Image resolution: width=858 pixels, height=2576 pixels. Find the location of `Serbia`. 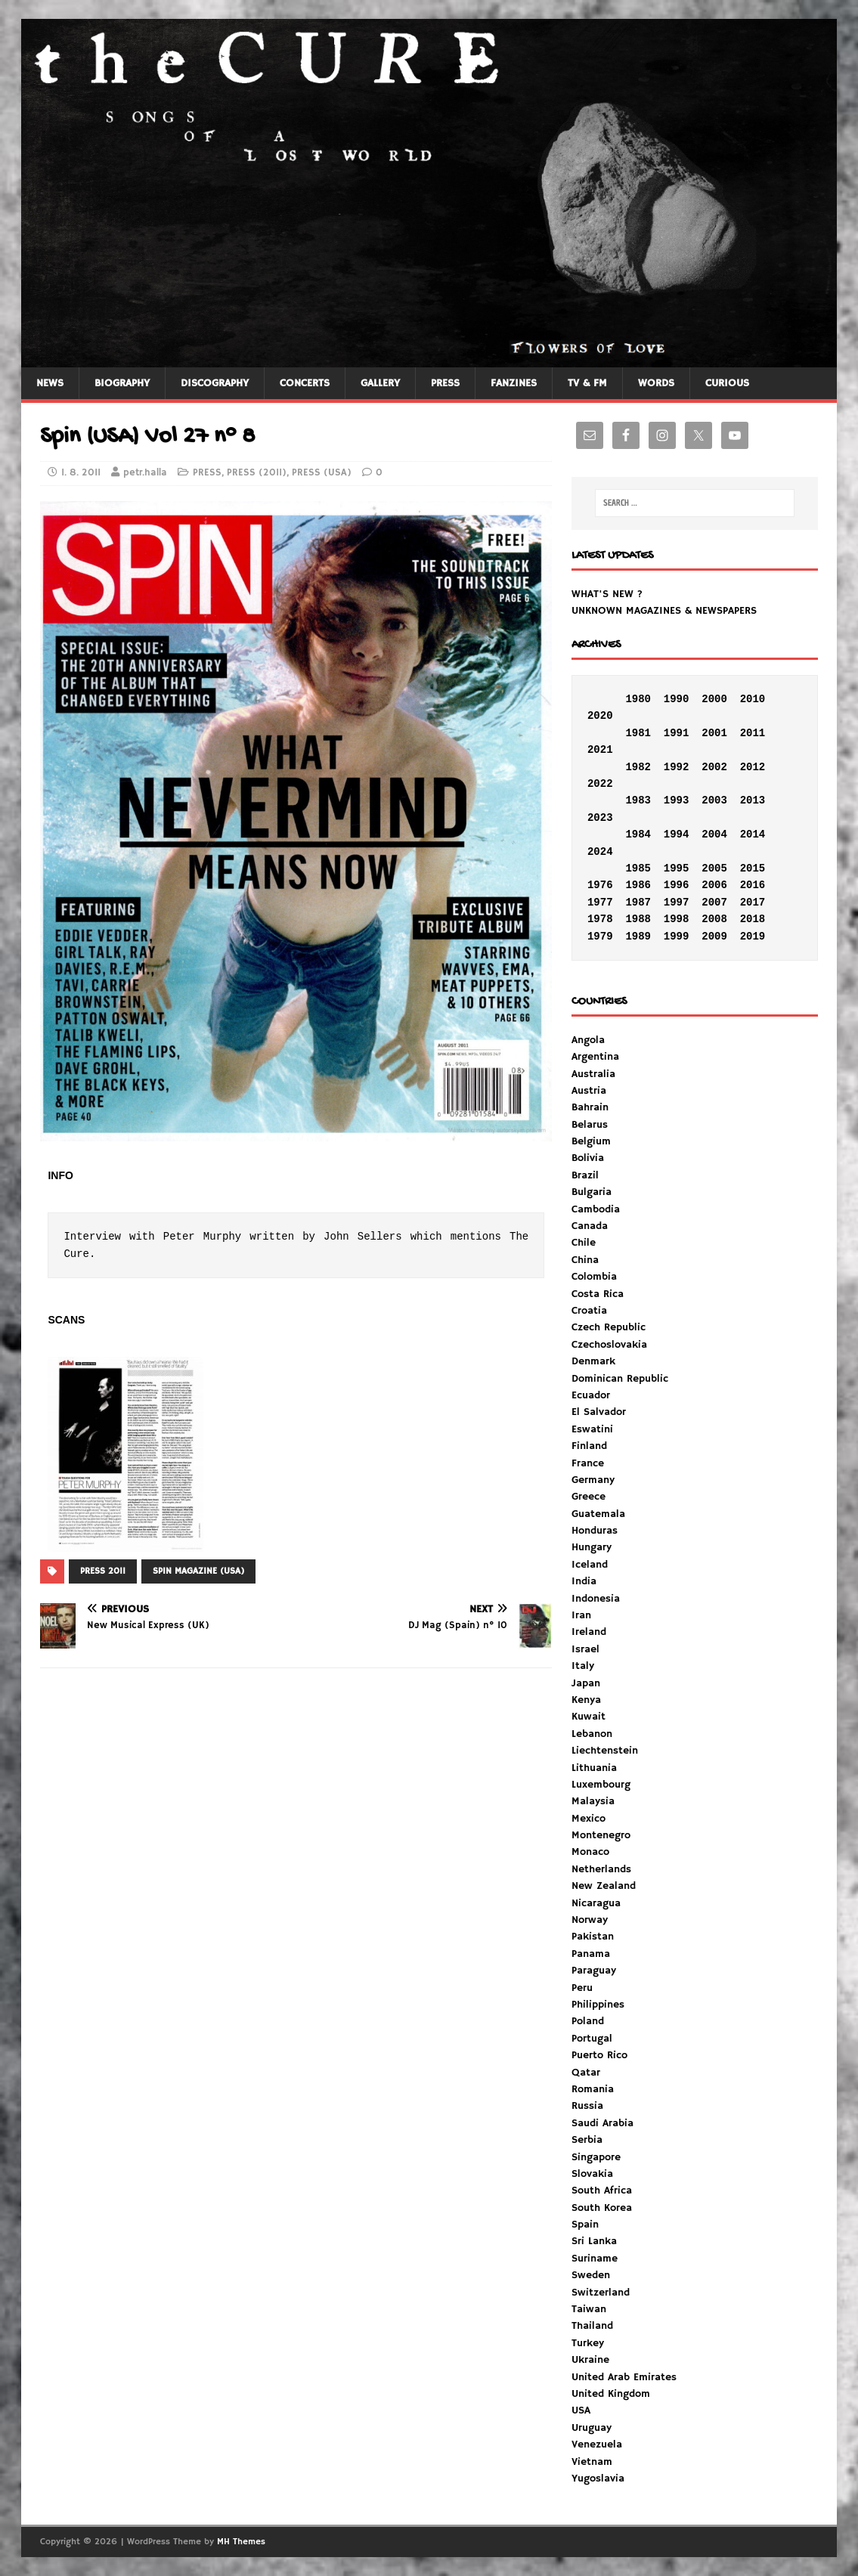

Serbia is located at coordinates (586, 2140).